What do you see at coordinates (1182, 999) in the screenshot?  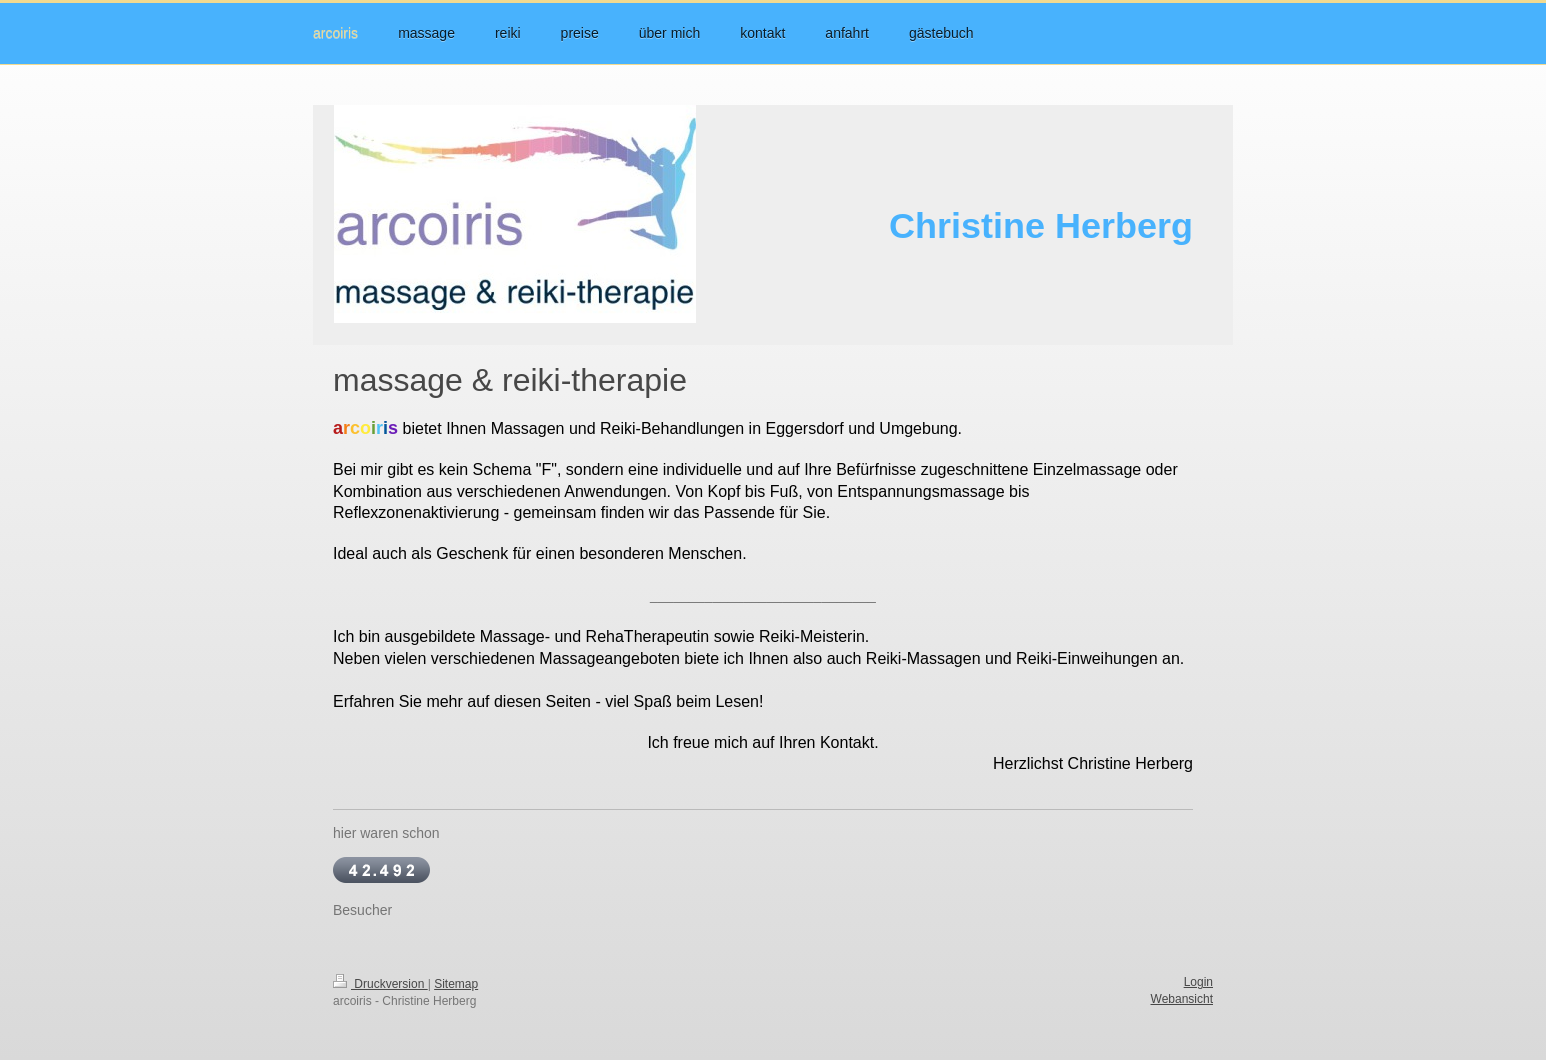 I see `Webansicht` at bounding box center [1182, 999].